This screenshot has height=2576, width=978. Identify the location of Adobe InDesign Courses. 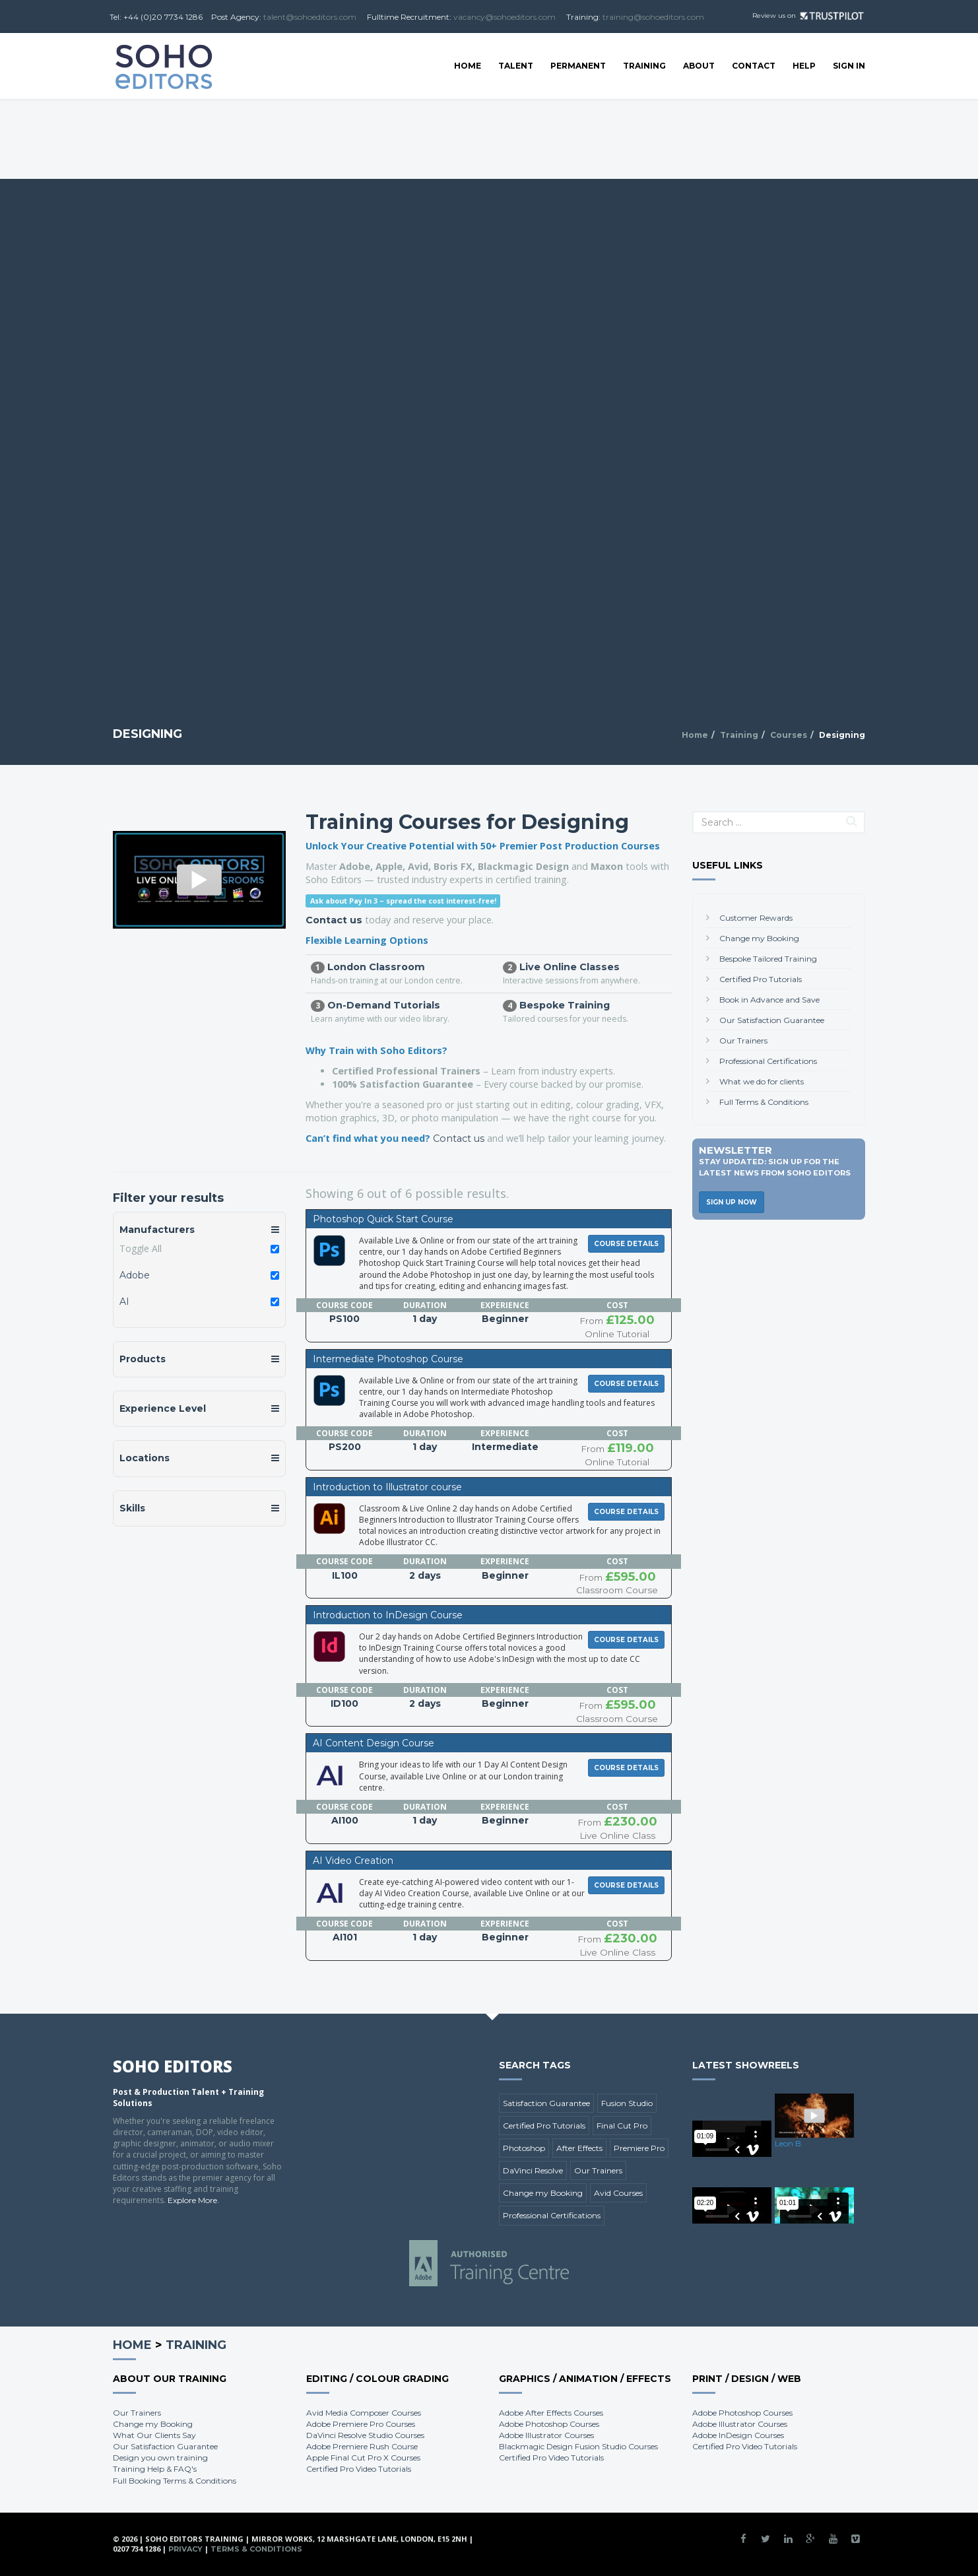
(738, 2435).